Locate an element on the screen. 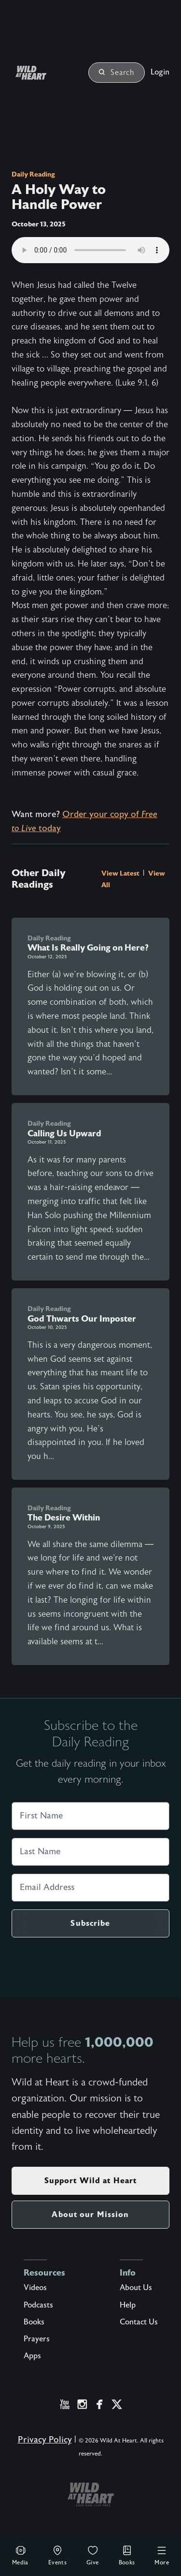 Image resolution: width=181 pixels, height=2576 pixels. Subscribe is located at coordinates (90, 1923).